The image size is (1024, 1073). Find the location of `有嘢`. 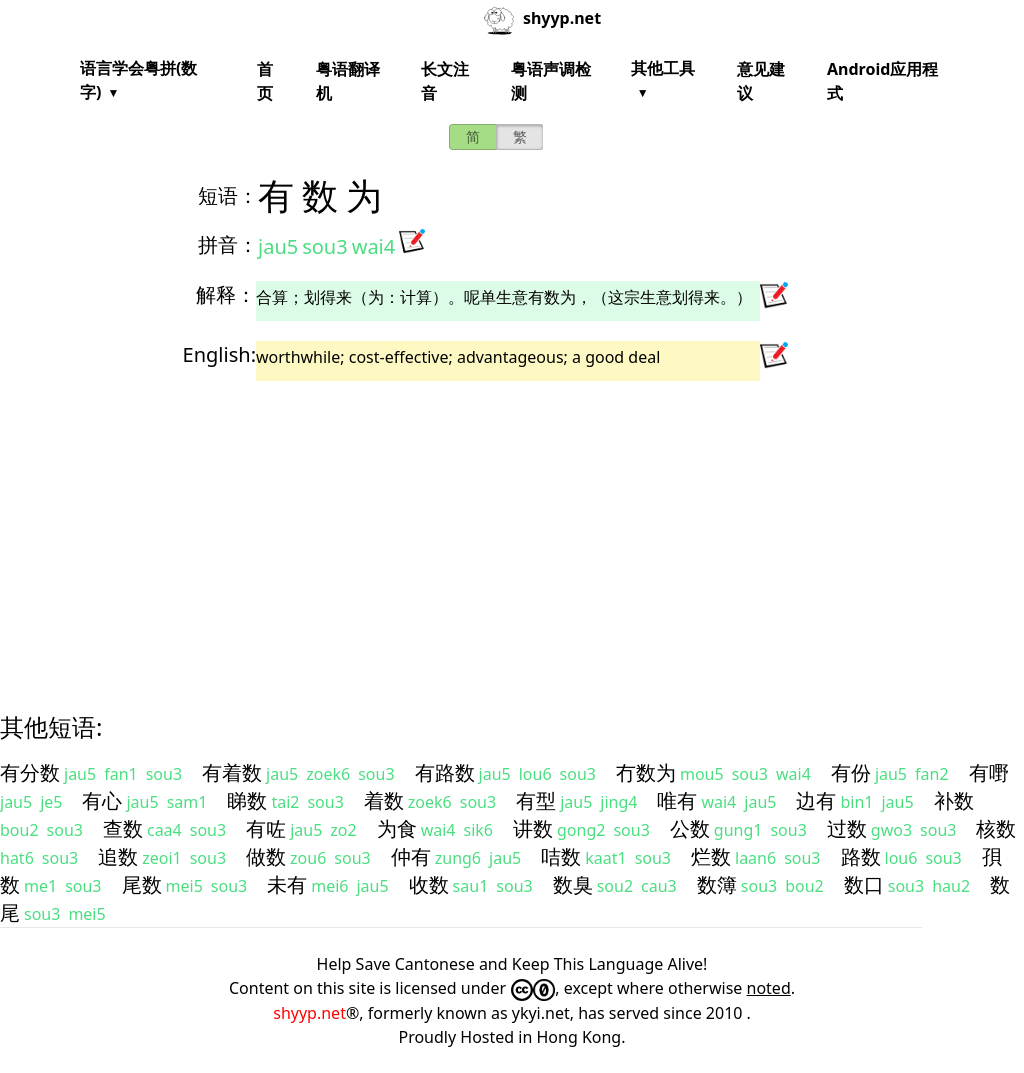

有嘢 is located at coordinates (989, 772).